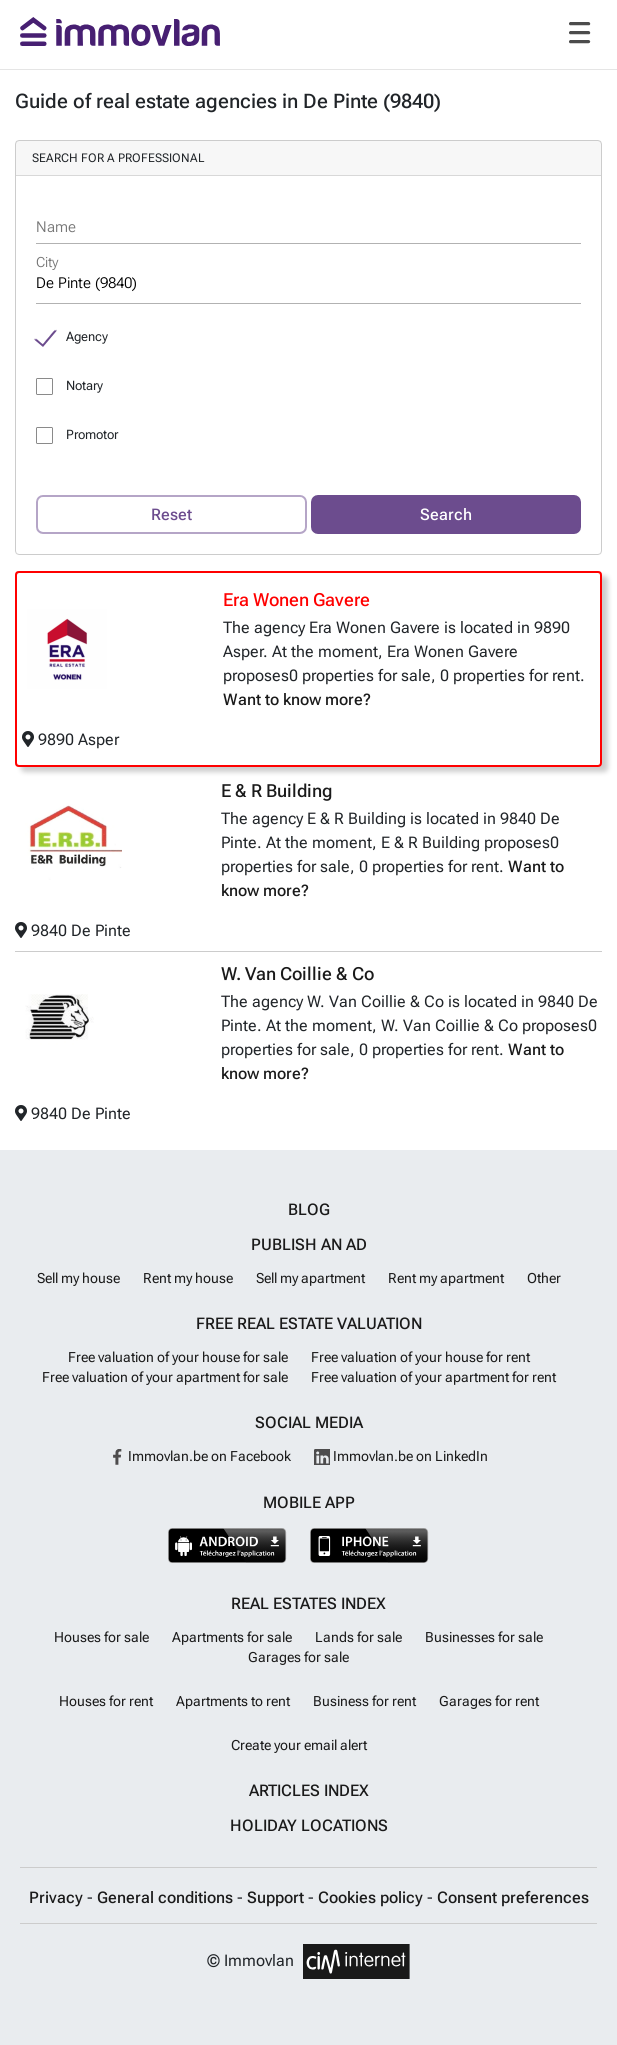  I want to click on Want to know more?, so click(297, 699).